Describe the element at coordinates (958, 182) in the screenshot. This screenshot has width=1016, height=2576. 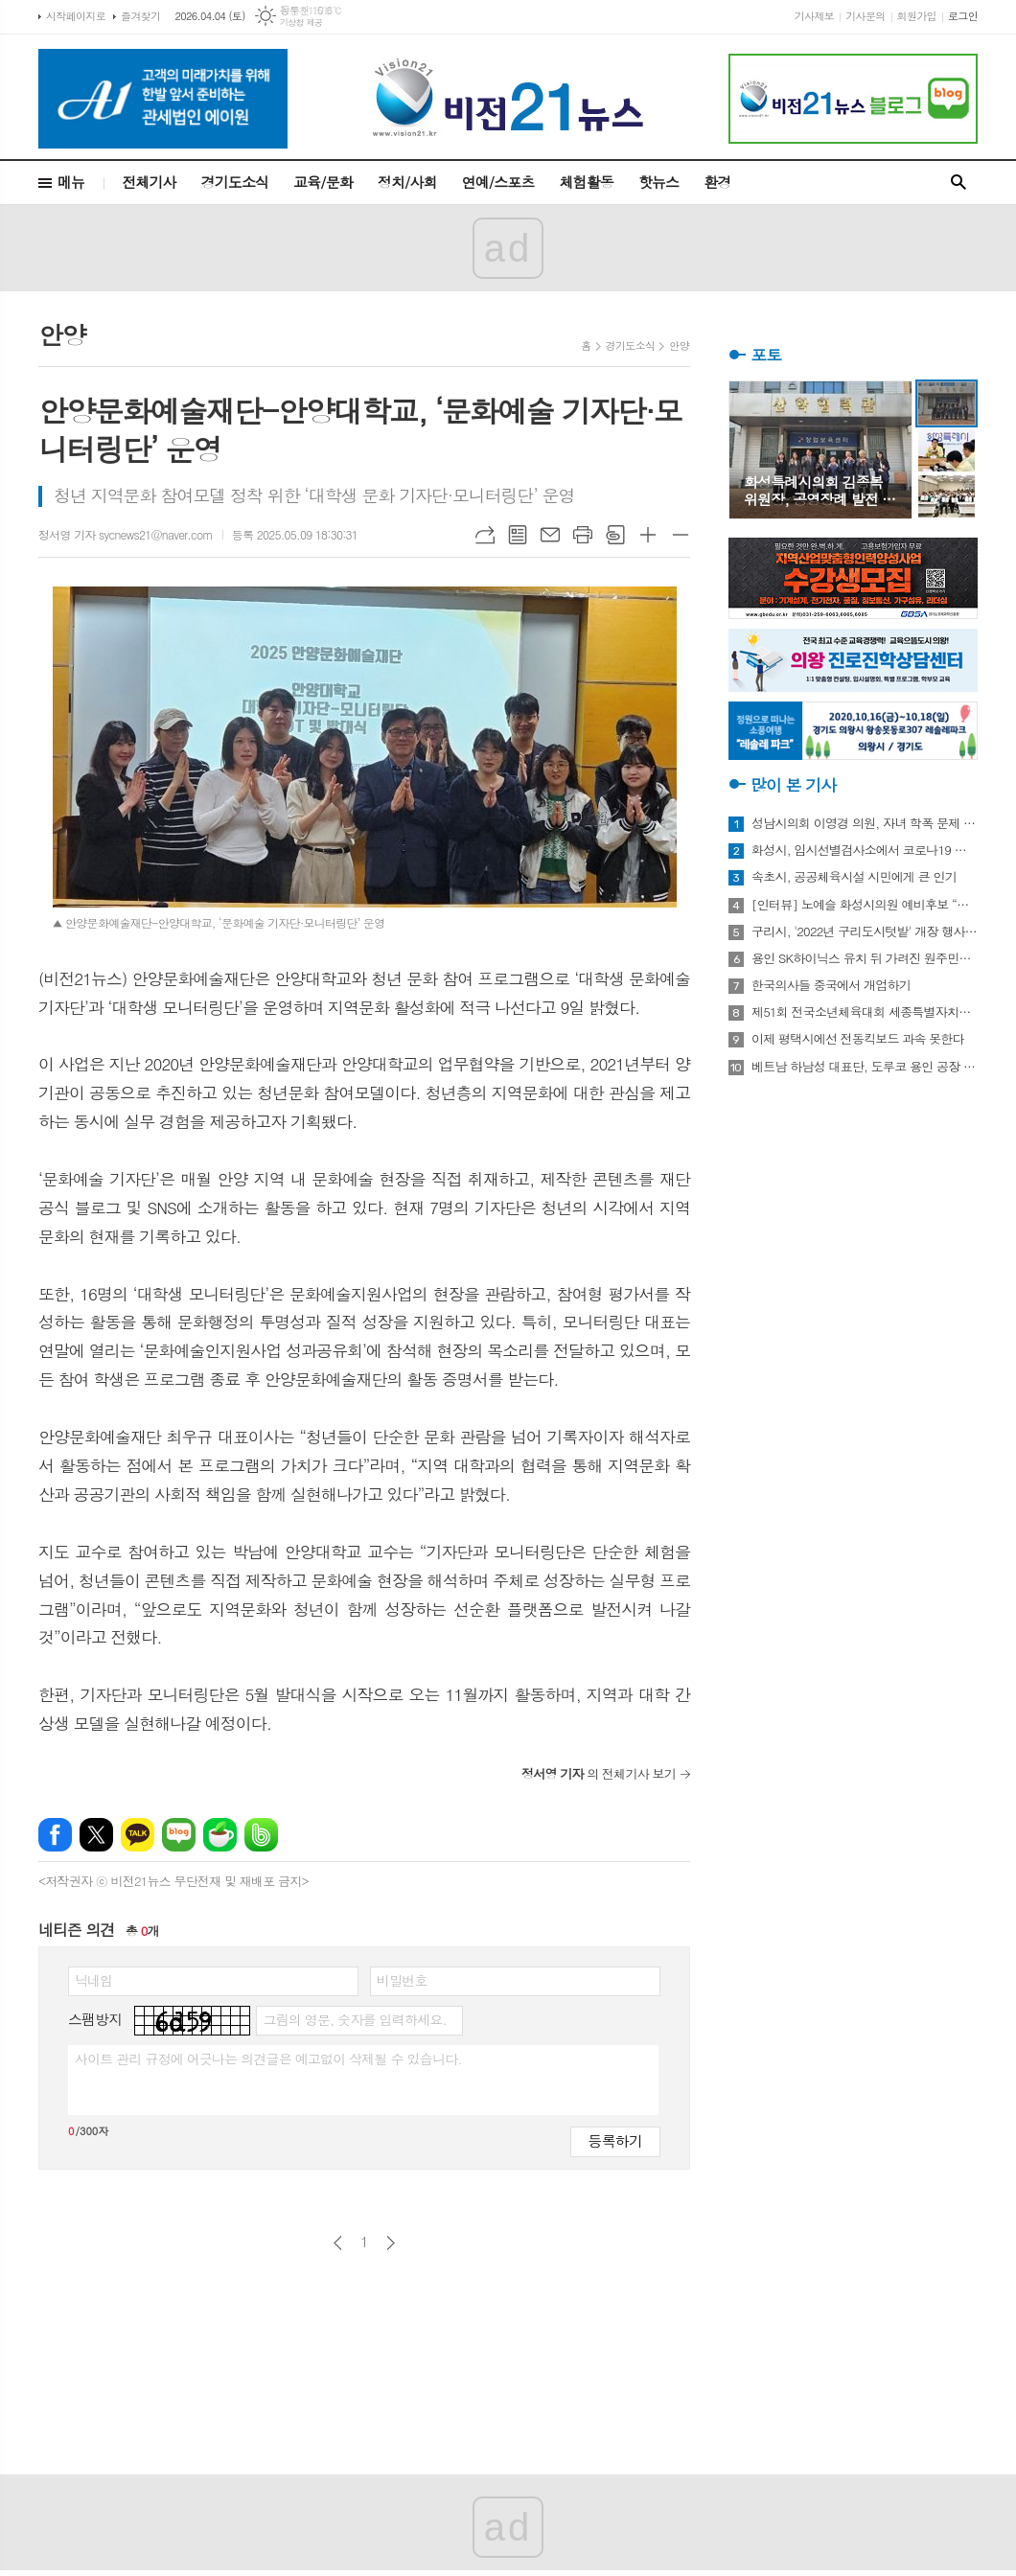
I see `검색창 열기` at that location.